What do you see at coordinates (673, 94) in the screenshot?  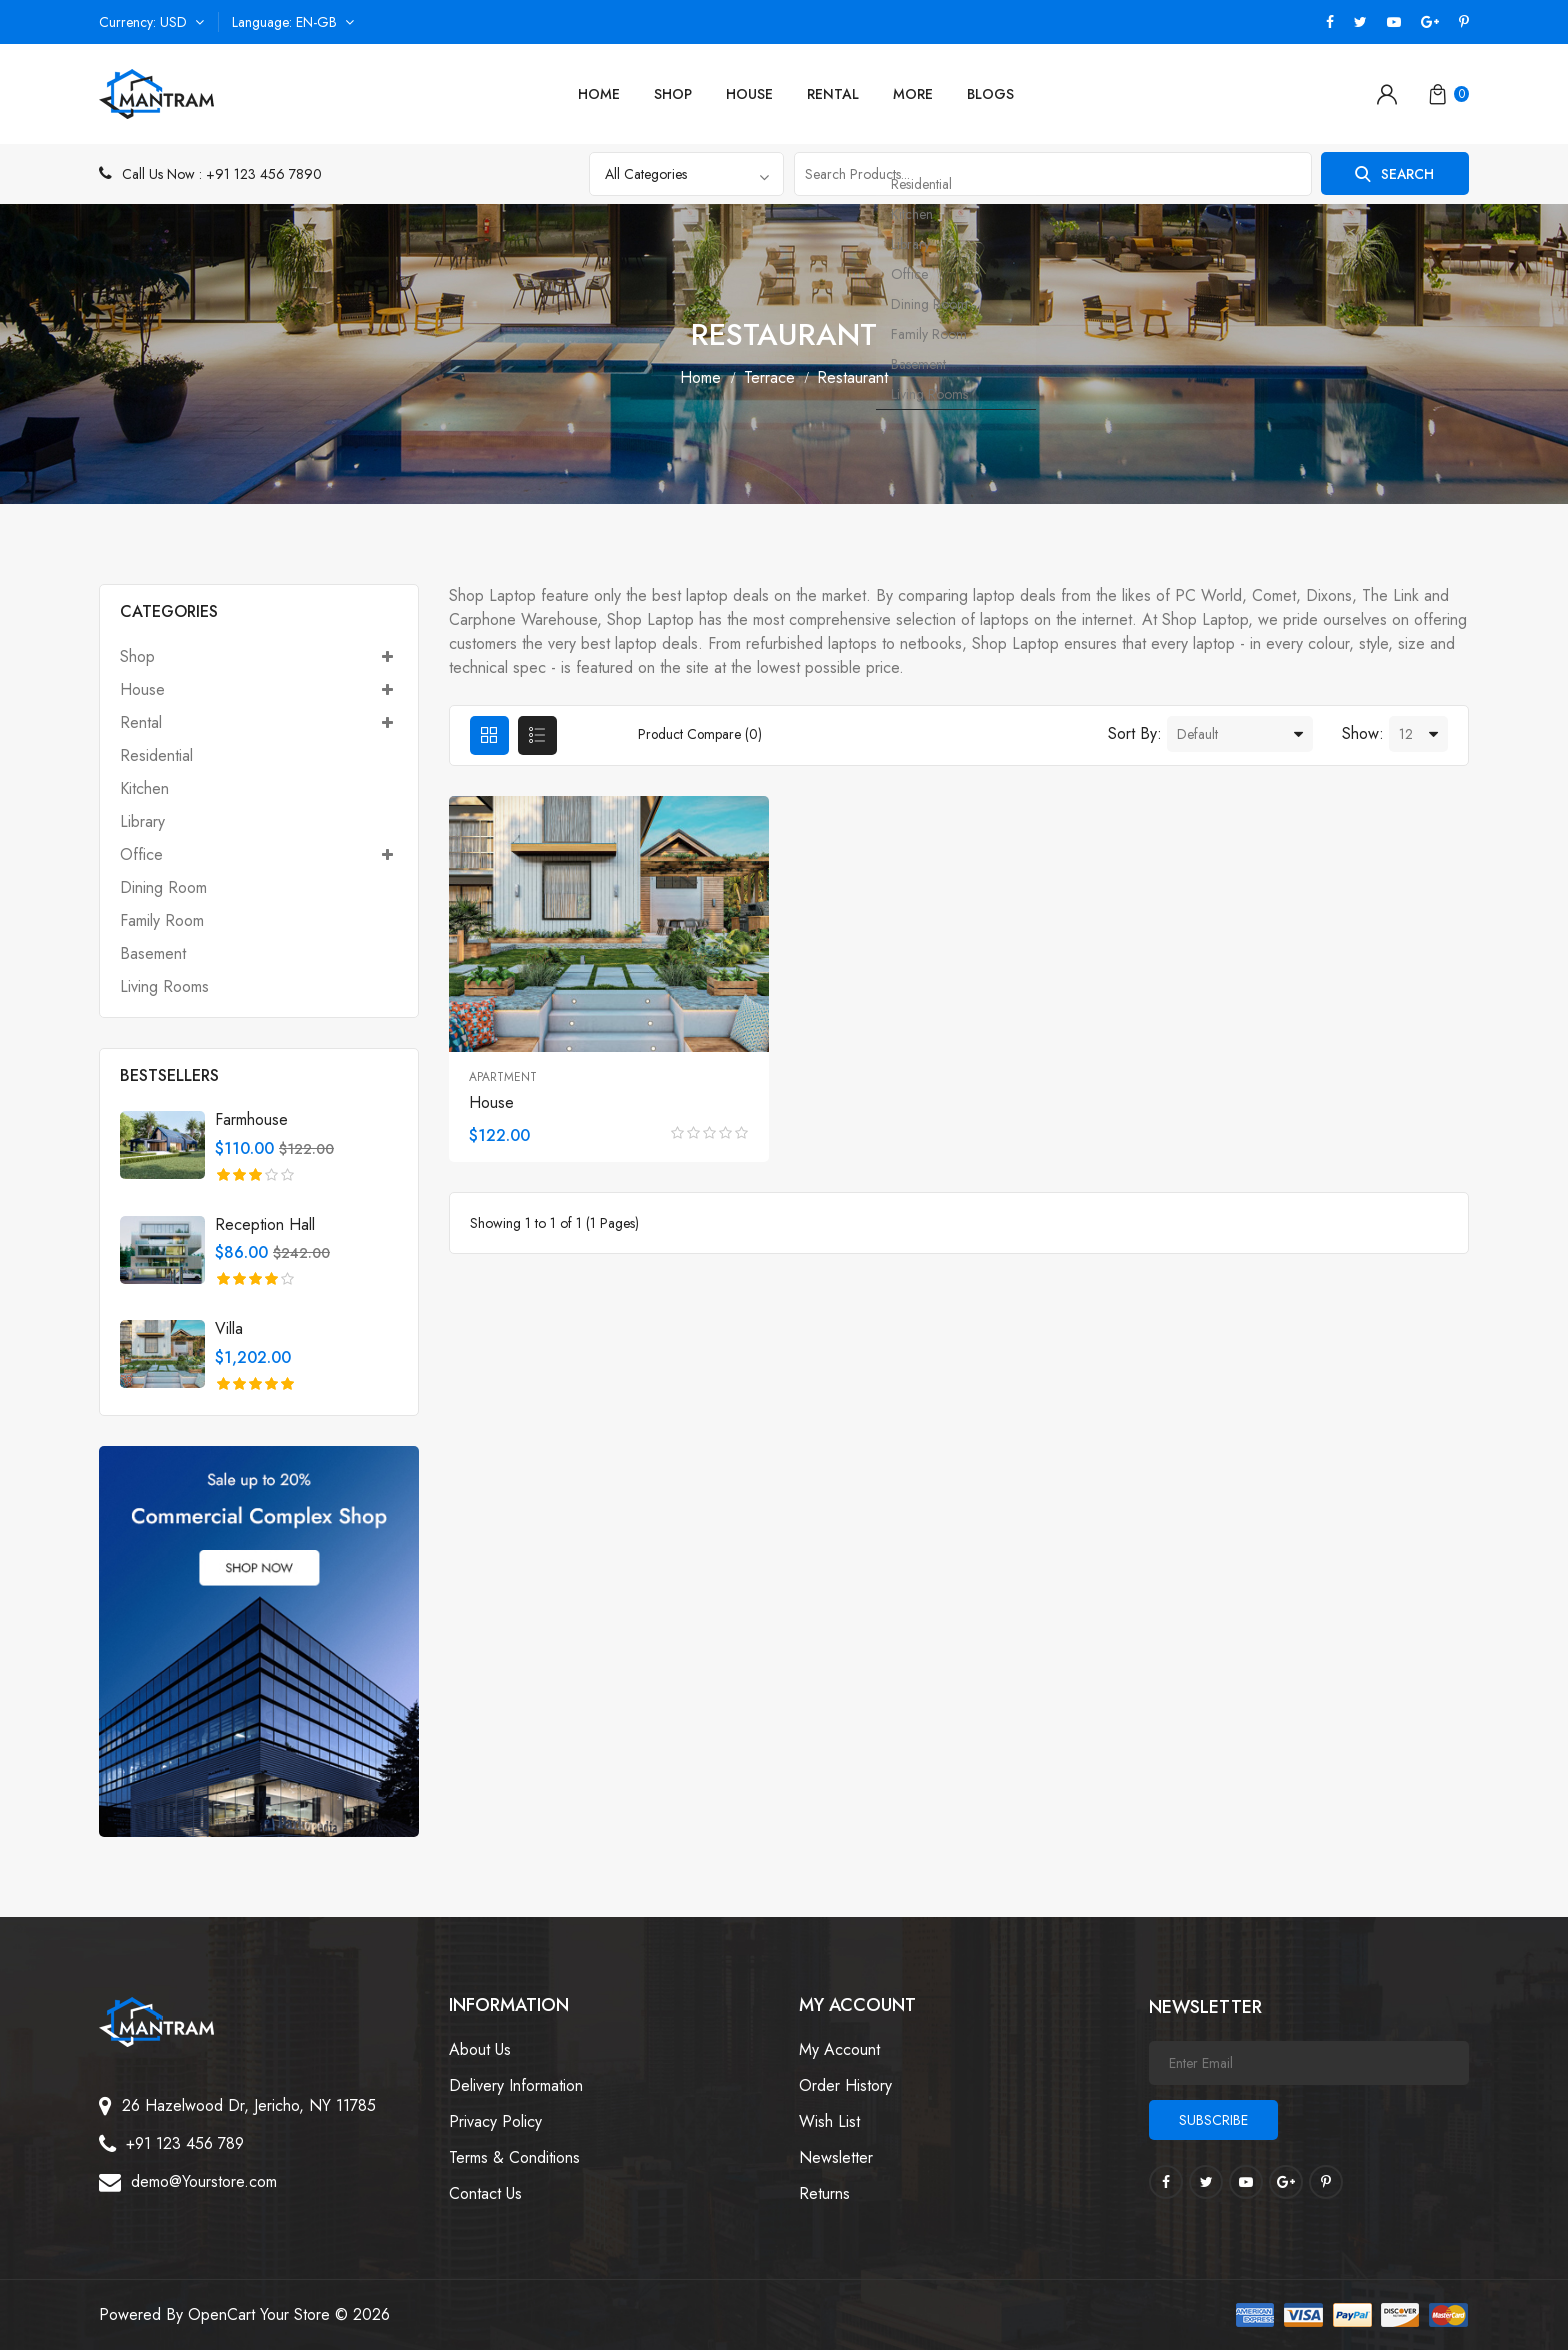 I see `Shop` at bounding box center [673, 94].